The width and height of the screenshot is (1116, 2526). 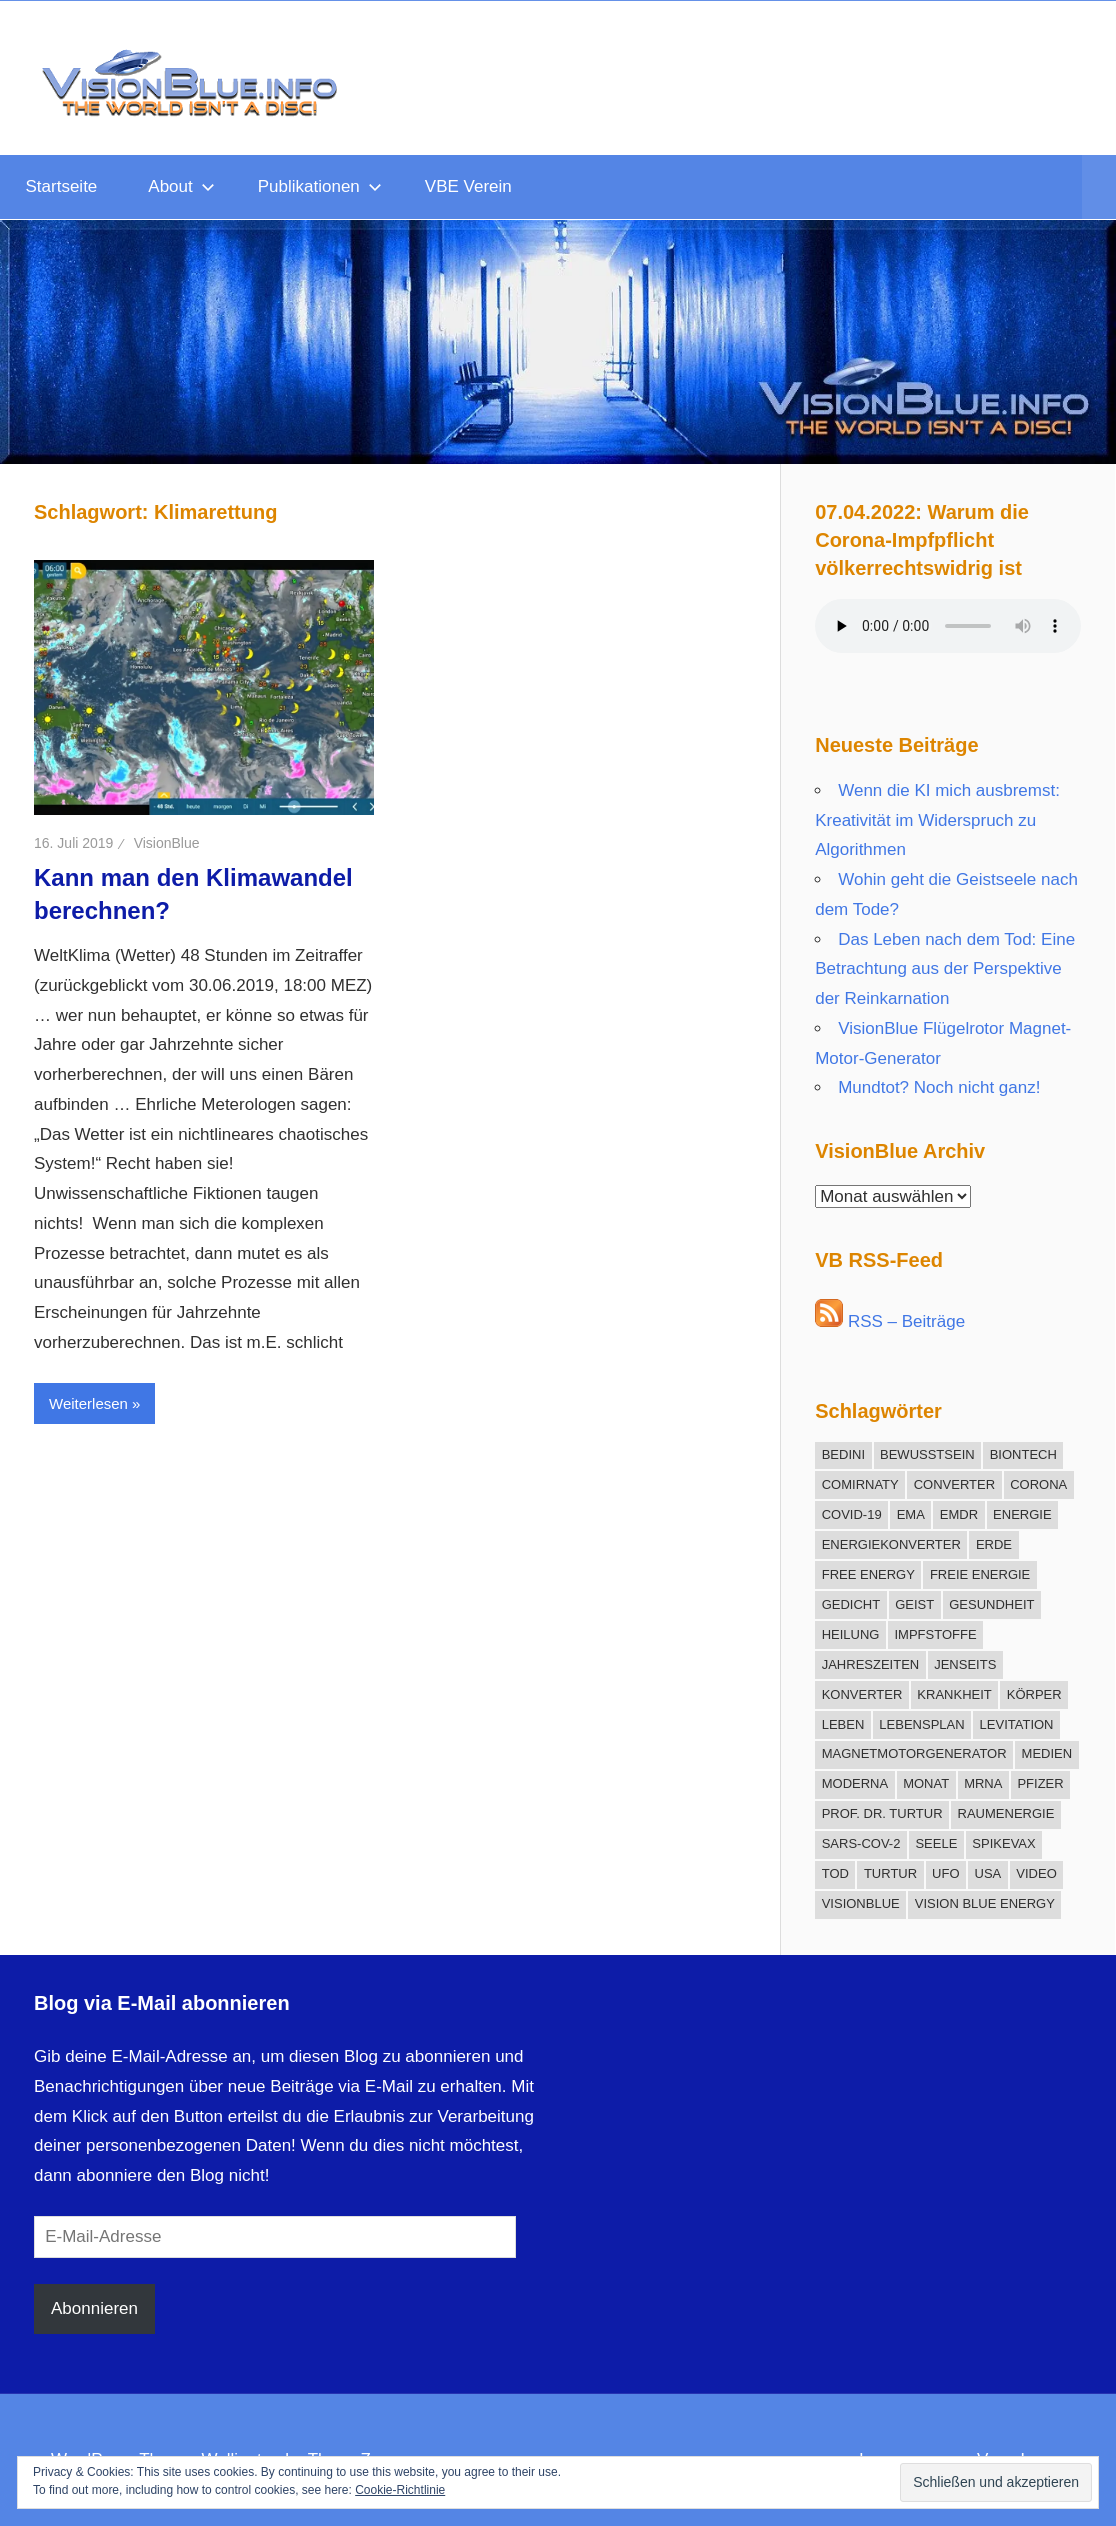 I want to click on mRNA [mRNA (12 Einträge)], so click(x=983, y=1783).